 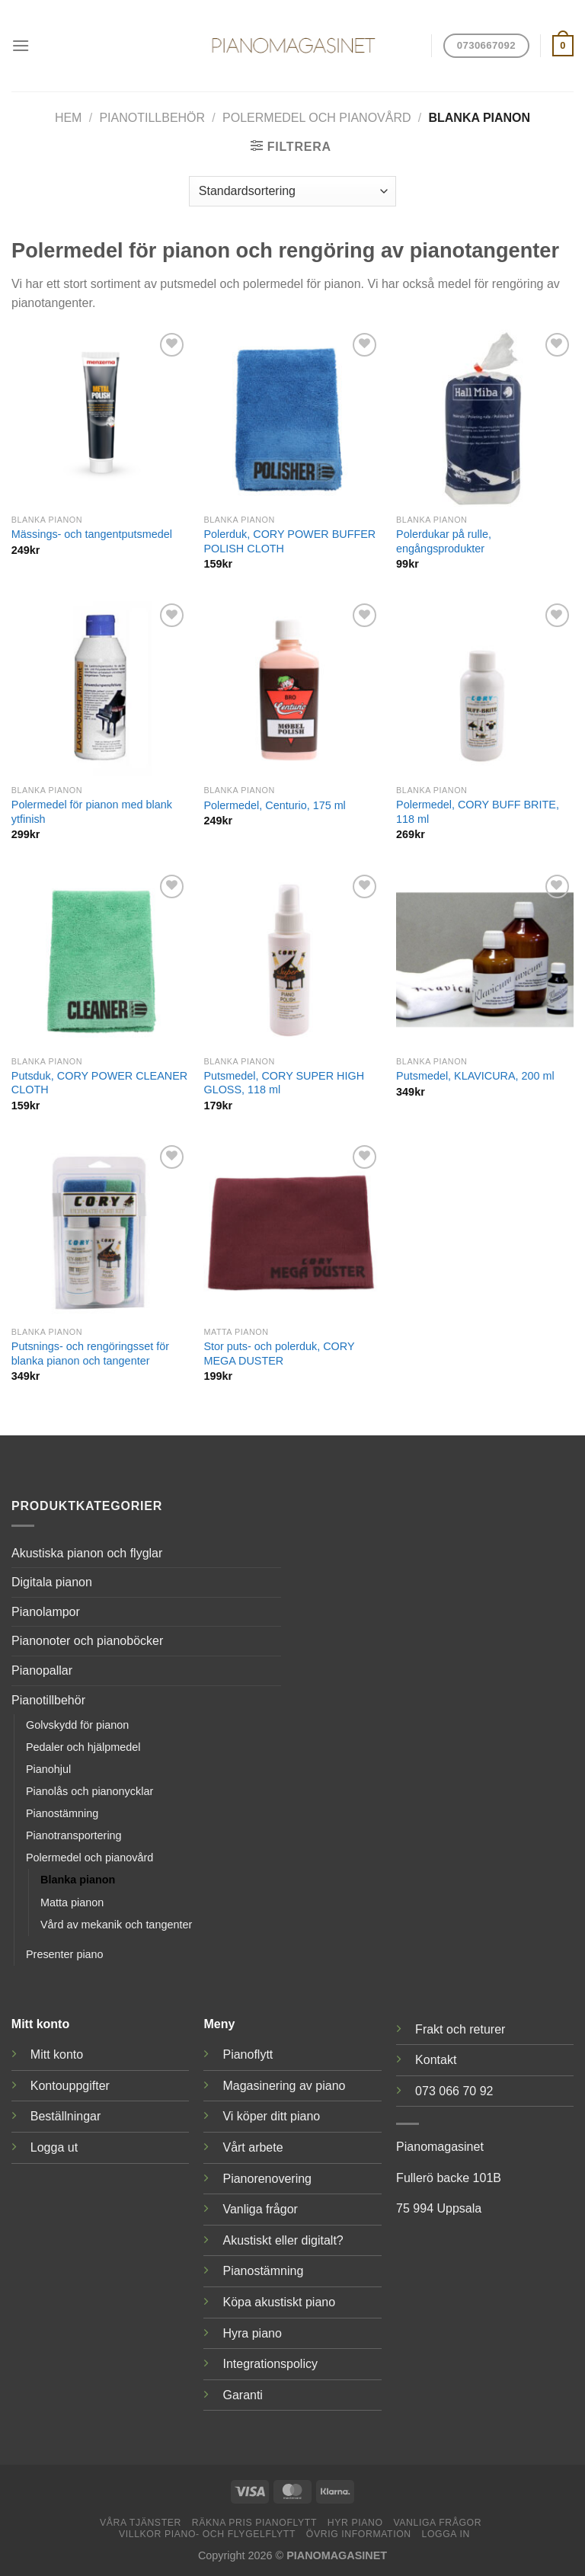 I want to click on Hem, so click(x=68, y=117).